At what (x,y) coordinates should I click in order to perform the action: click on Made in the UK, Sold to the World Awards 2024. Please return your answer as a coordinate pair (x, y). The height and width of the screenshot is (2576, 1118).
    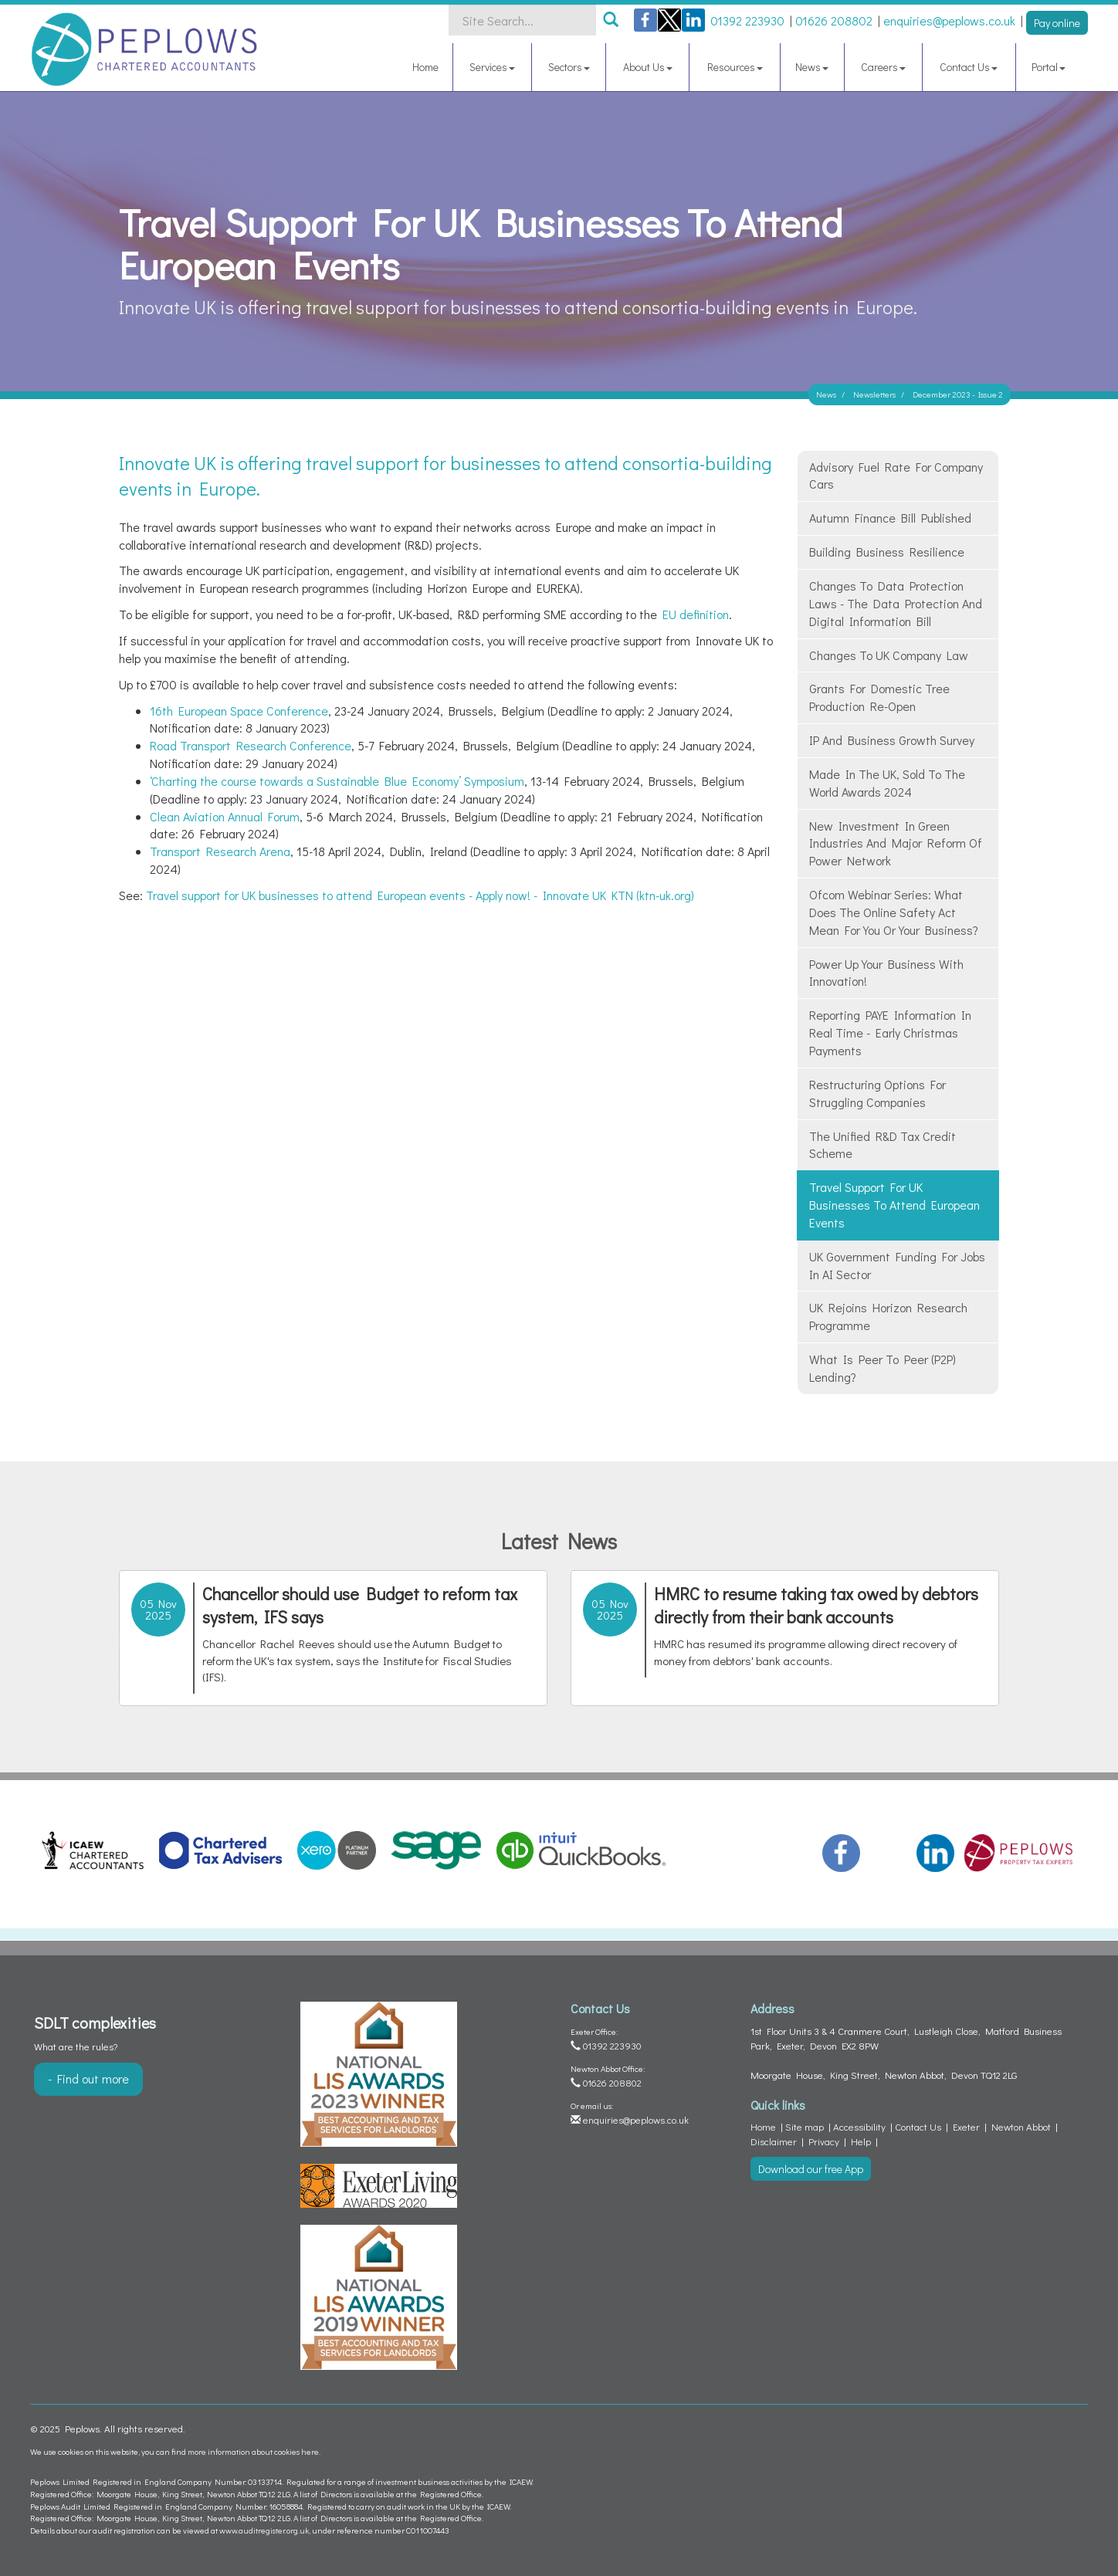
    Looking at the image, I should click on (887, 783).